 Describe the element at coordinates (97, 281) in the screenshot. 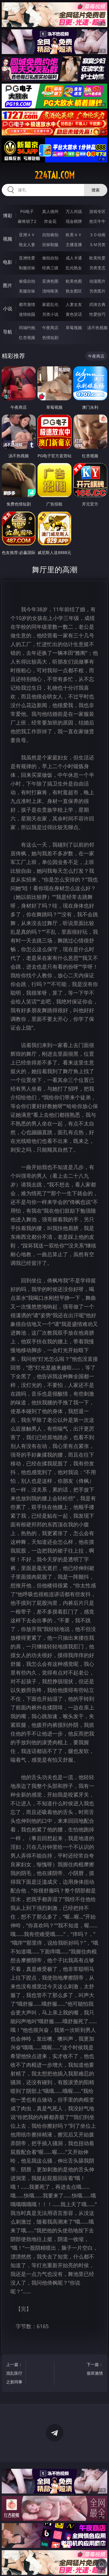

I see `动漫图片` at that location.